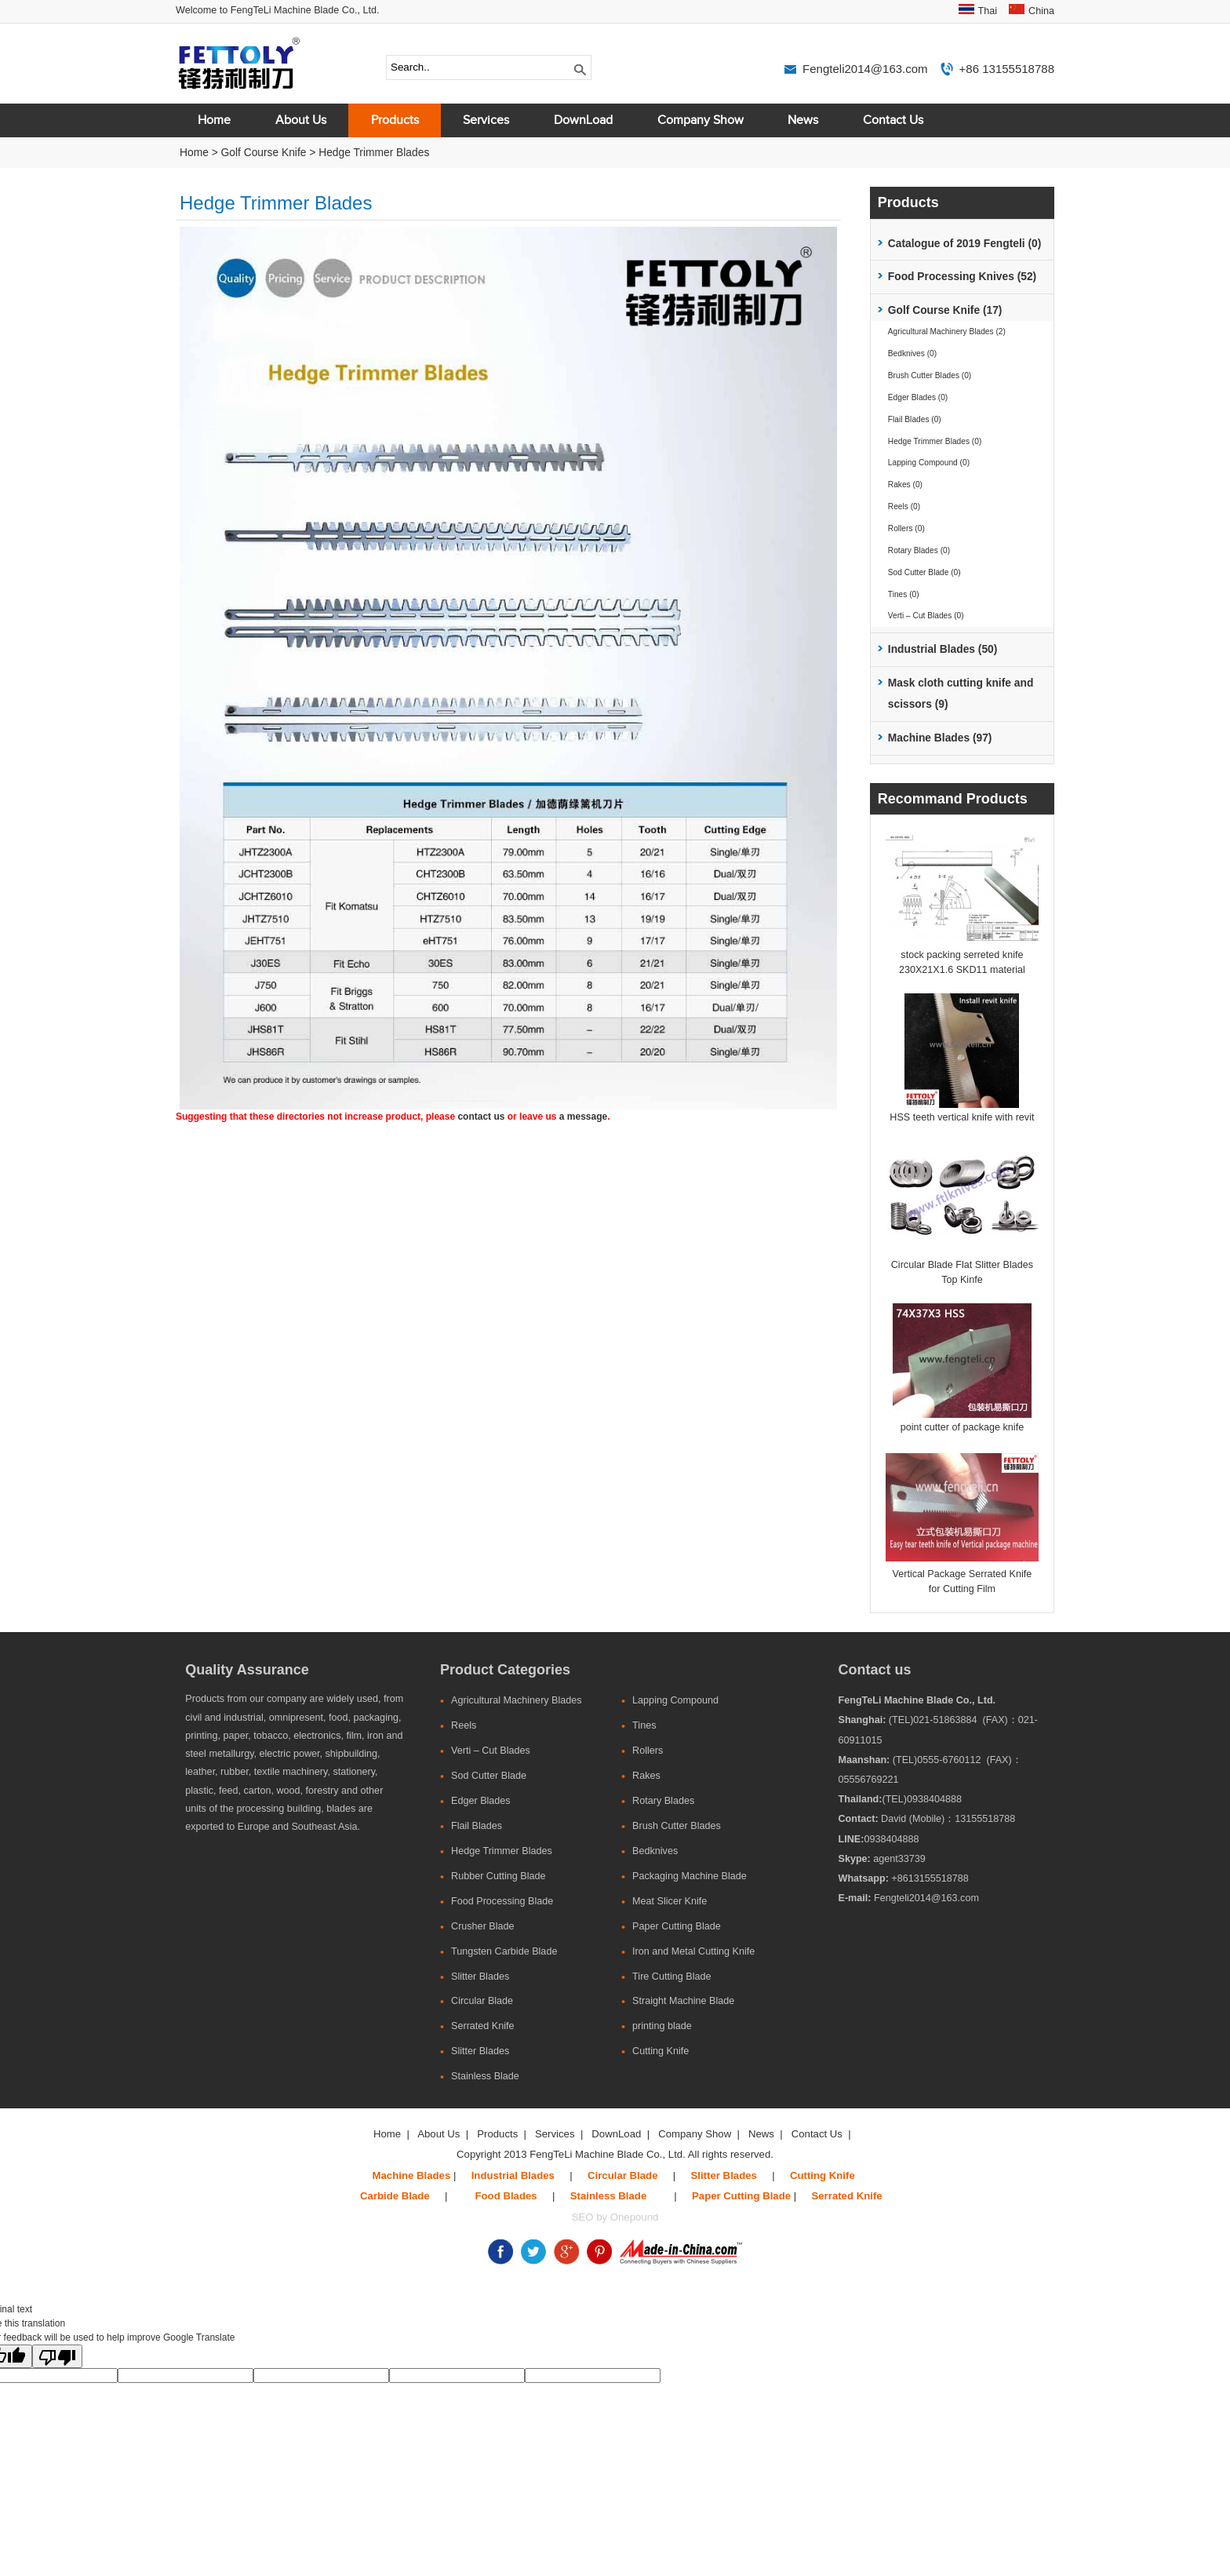 The width and height of the screenshot is (1230, 2576). Describe the element at coordinates (264, 152) in the screenshot. I see `Golf Course Knife` at that location.